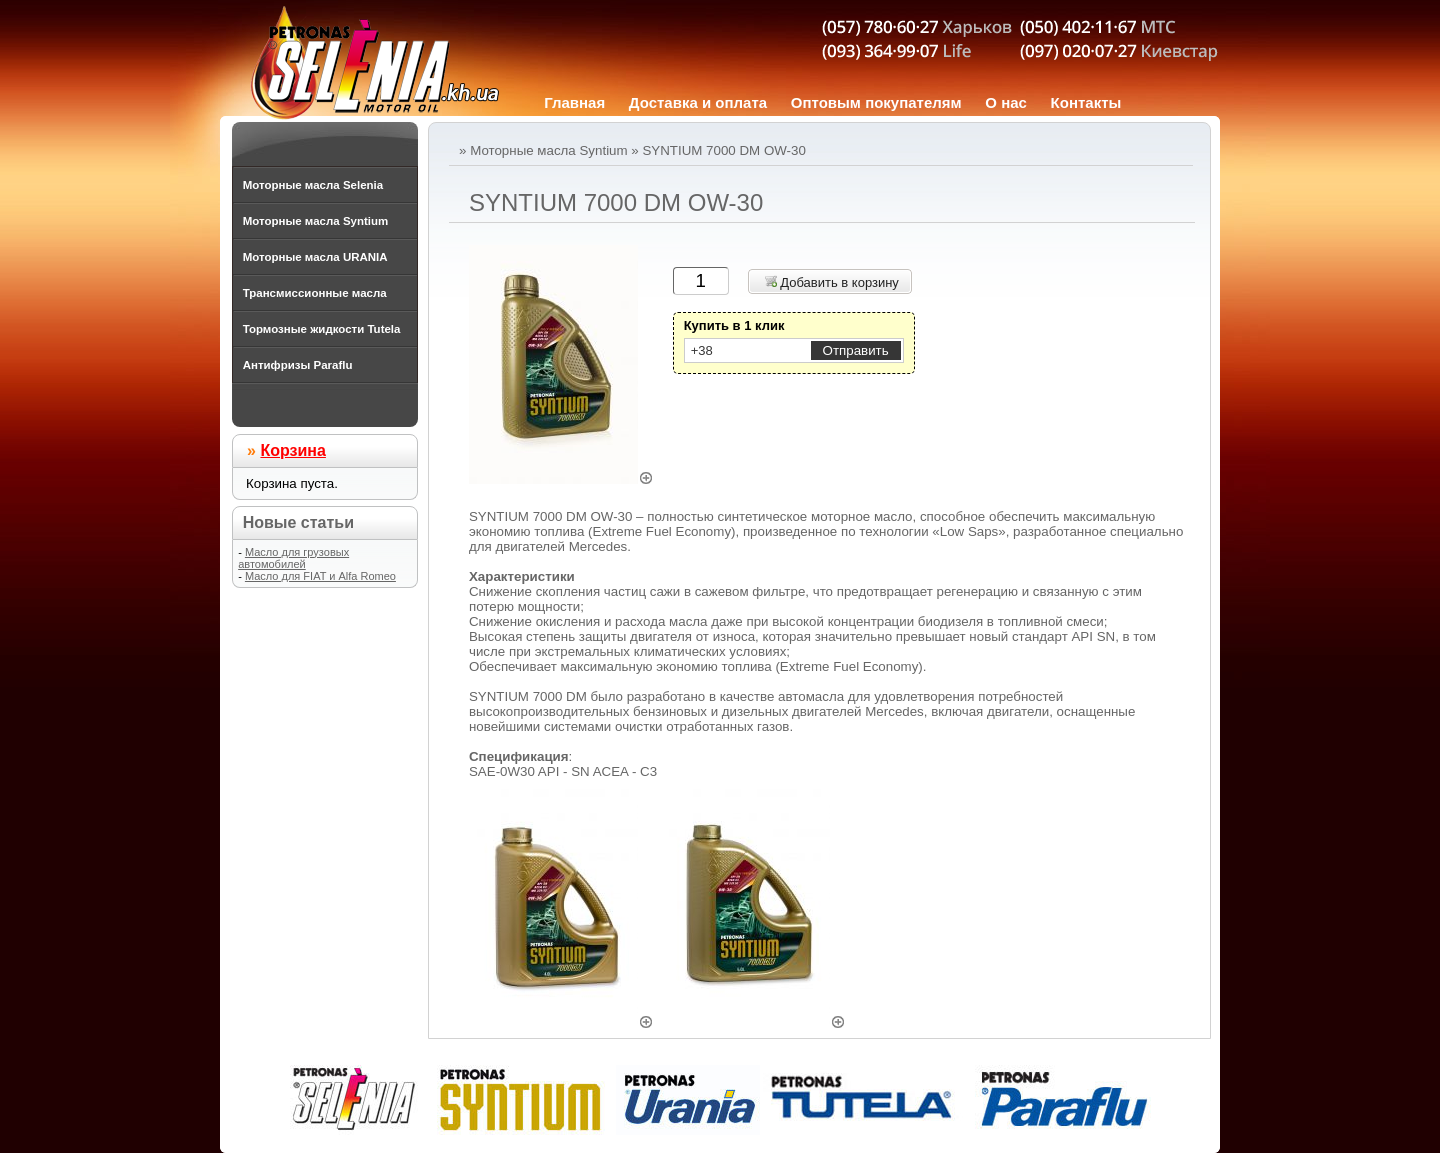 The image size is (1440, 1153). What do you see at coordinates (832, 282) in the screenshot?
I see `Добавить в корзину` at bounding box center [832, 282].